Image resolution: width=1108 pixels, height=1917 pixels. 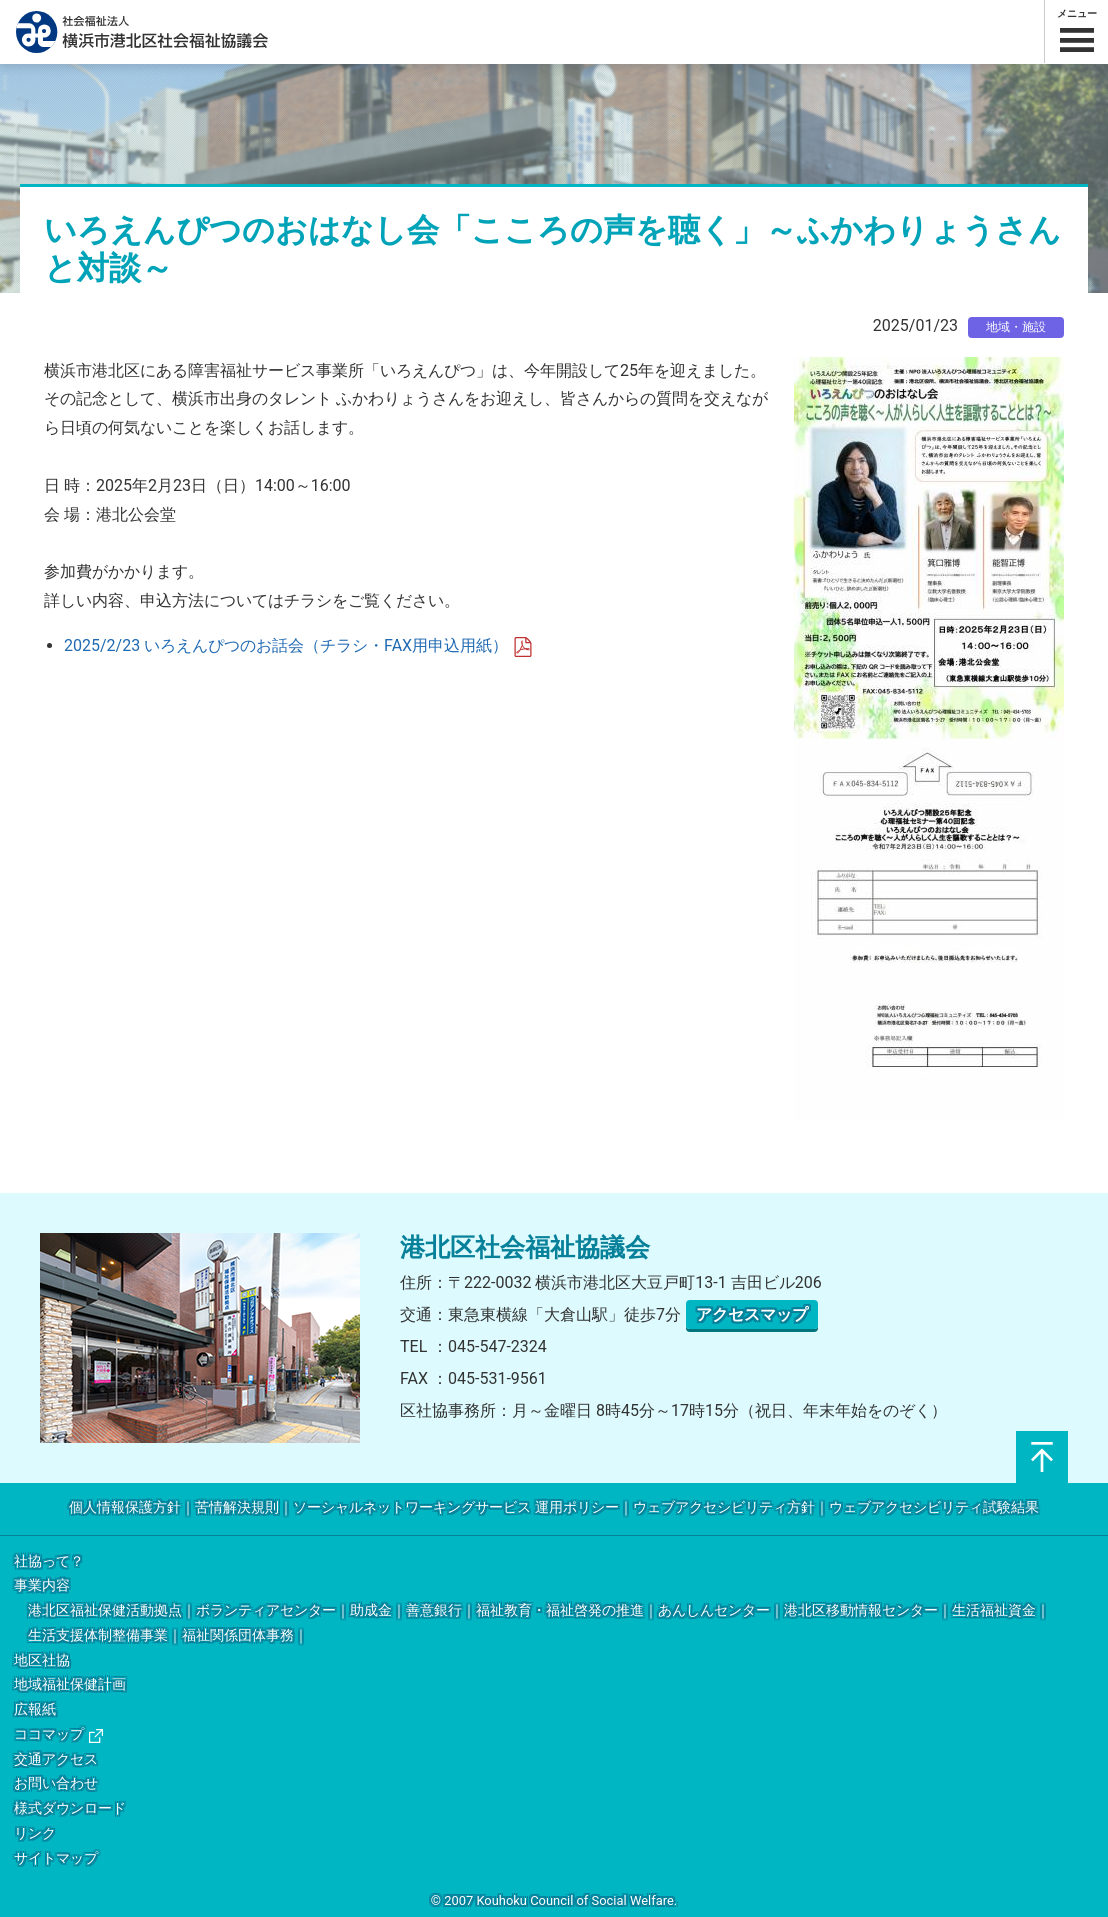 What do you see at coordinates (42, 1585) in the screenshot?
I see `事業内容` at bounding box center [42, 1585].